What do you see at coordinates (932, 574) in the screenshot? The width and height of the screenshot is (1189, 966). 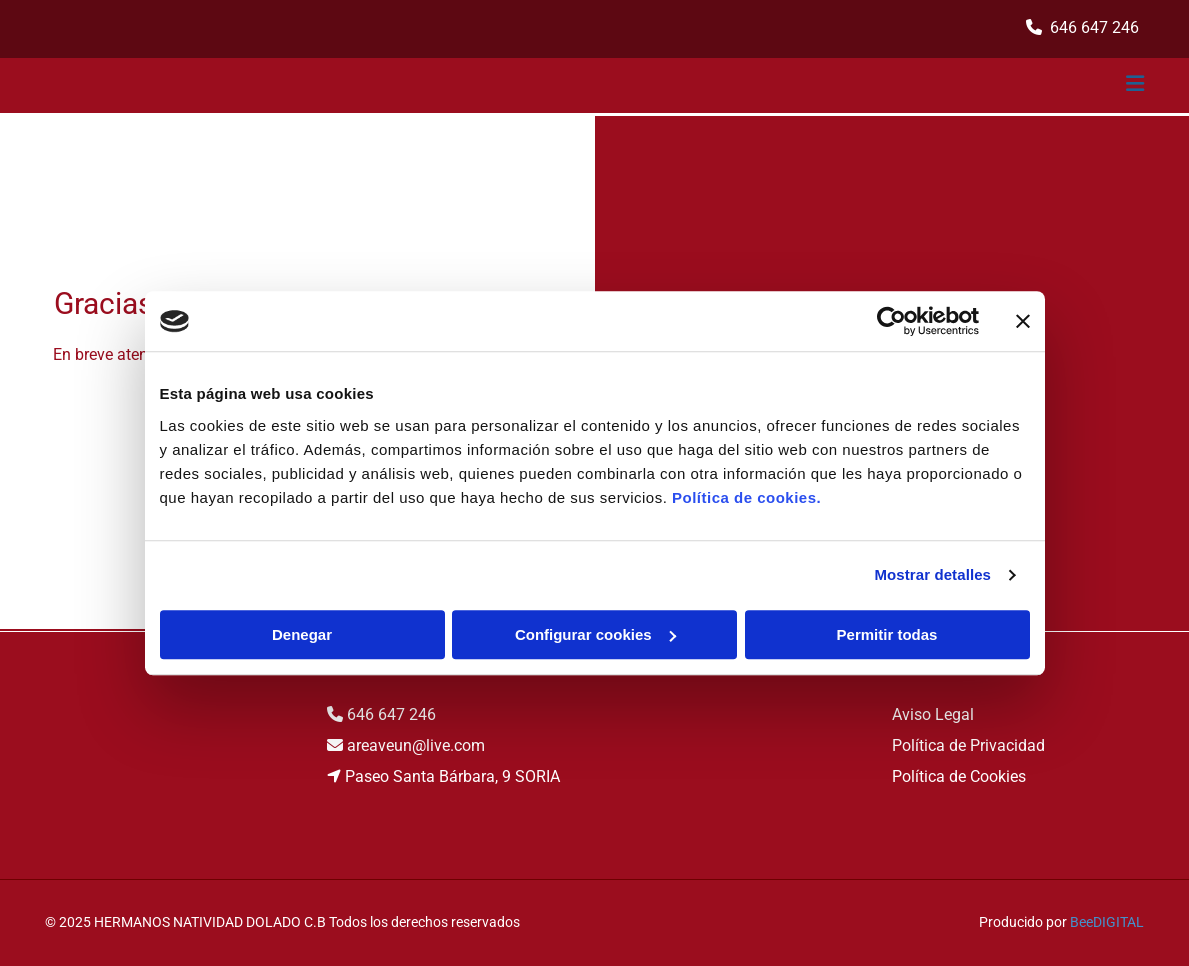 I see `Mostrar detalles` at bounding box center [932, 574].